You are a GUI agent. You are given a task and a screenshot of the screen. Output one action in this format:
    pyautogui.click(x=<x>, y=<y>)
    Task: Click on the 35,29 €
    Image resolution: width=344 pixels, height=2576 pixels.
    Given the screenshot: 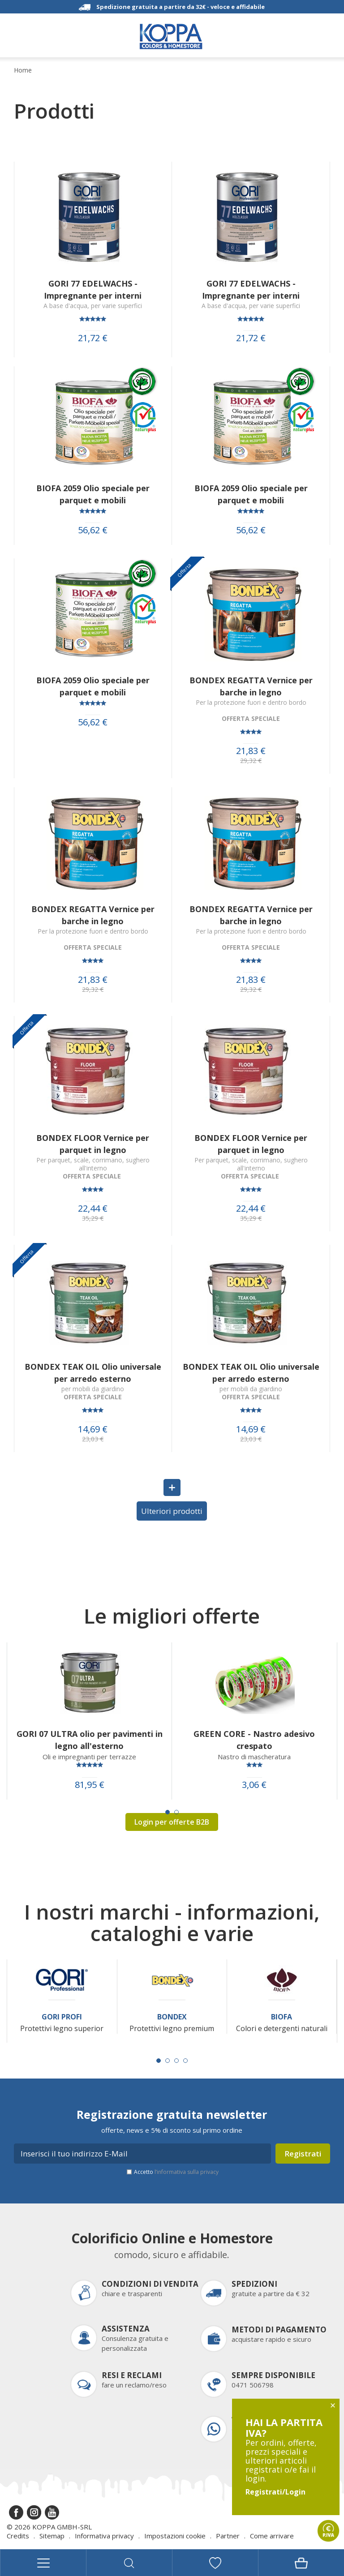 What is the action you would take?
    pyautogui.click(x=92, y=1218)
    